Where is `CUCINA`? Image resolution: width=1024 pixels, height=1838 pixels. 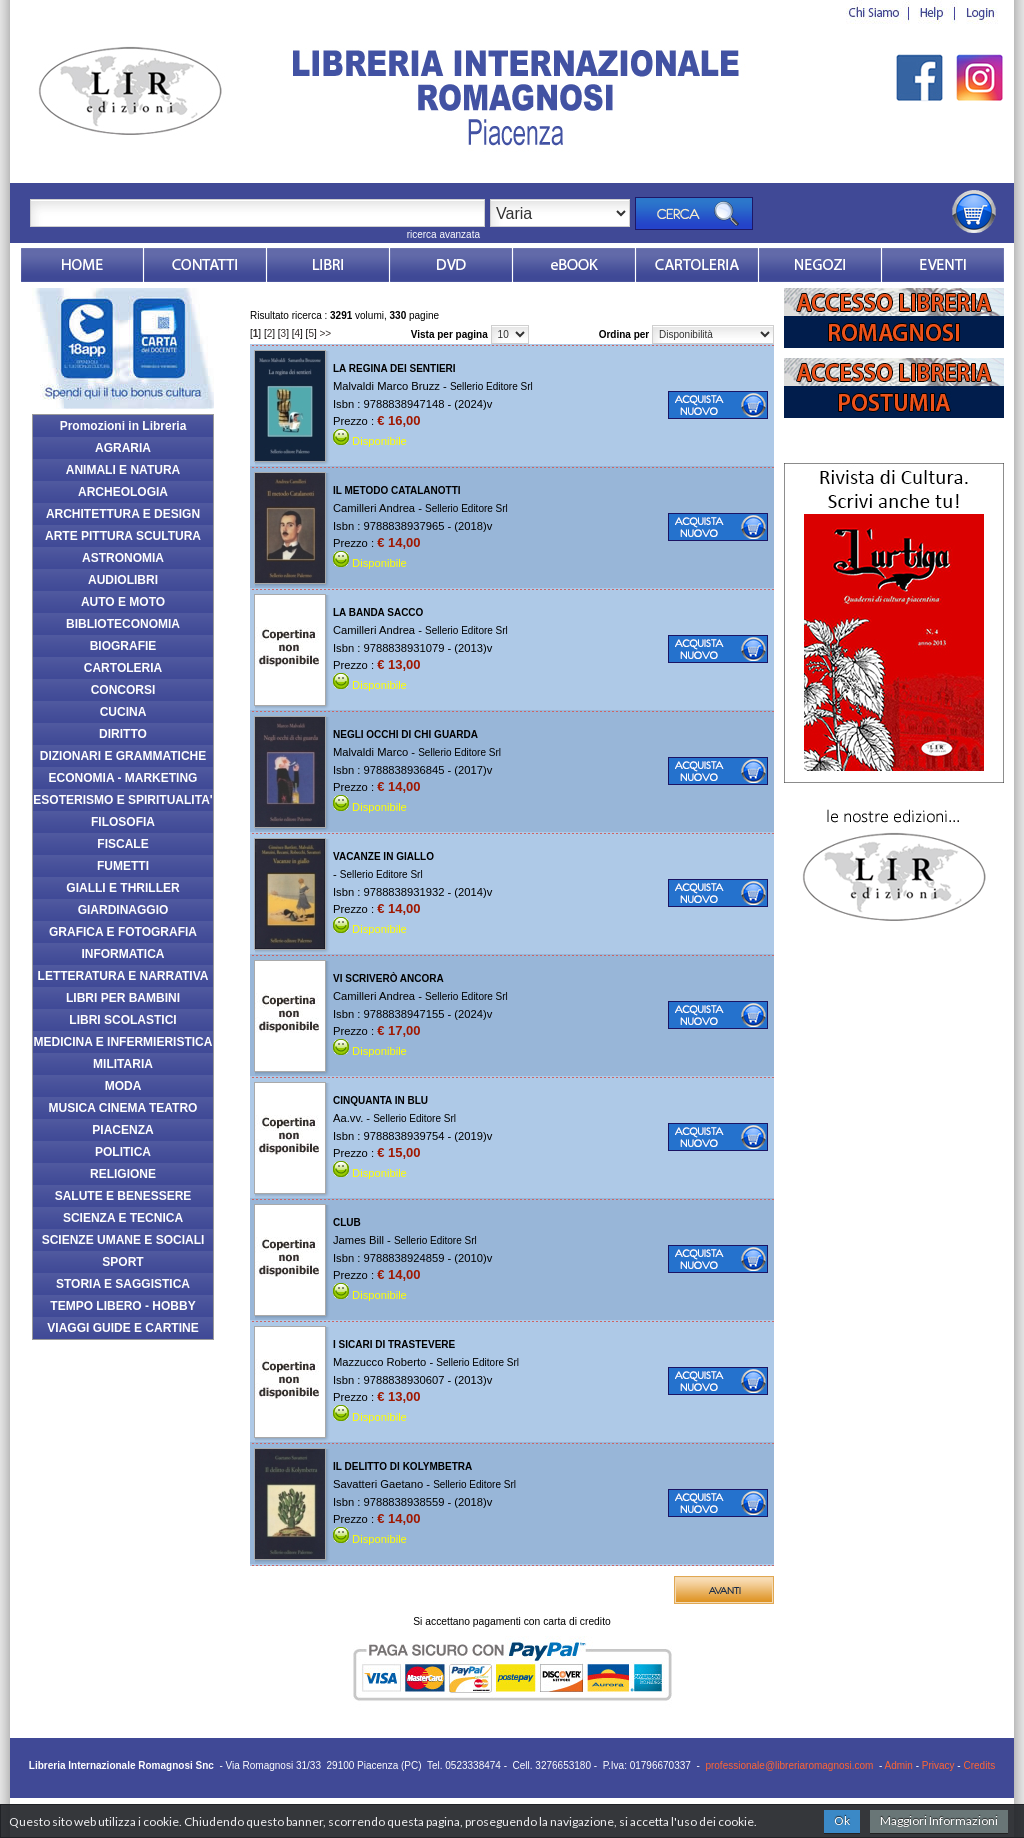
CUCINA is located at coordinates (123, 712).